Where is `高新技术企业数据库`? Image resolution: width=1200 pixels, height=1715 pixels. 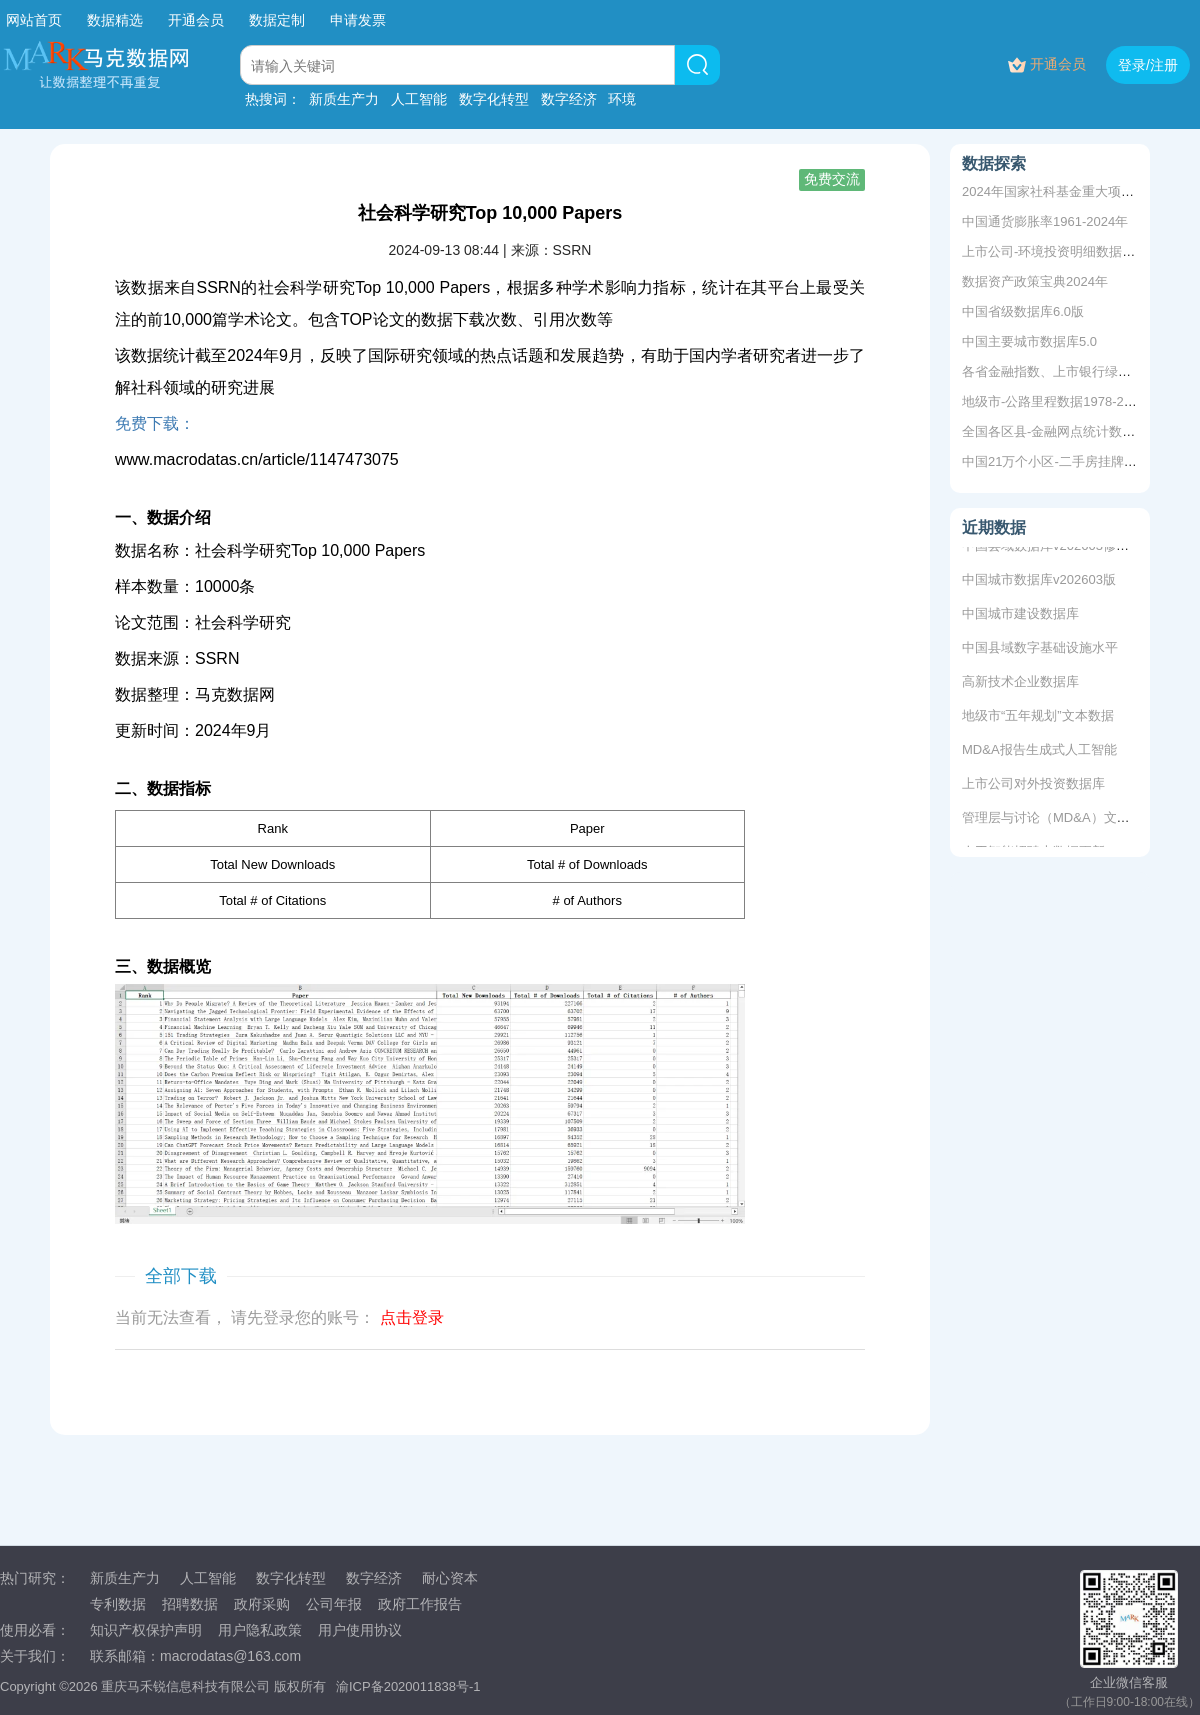
高新技术企业数据库 is located at coordinates (1020, 684).